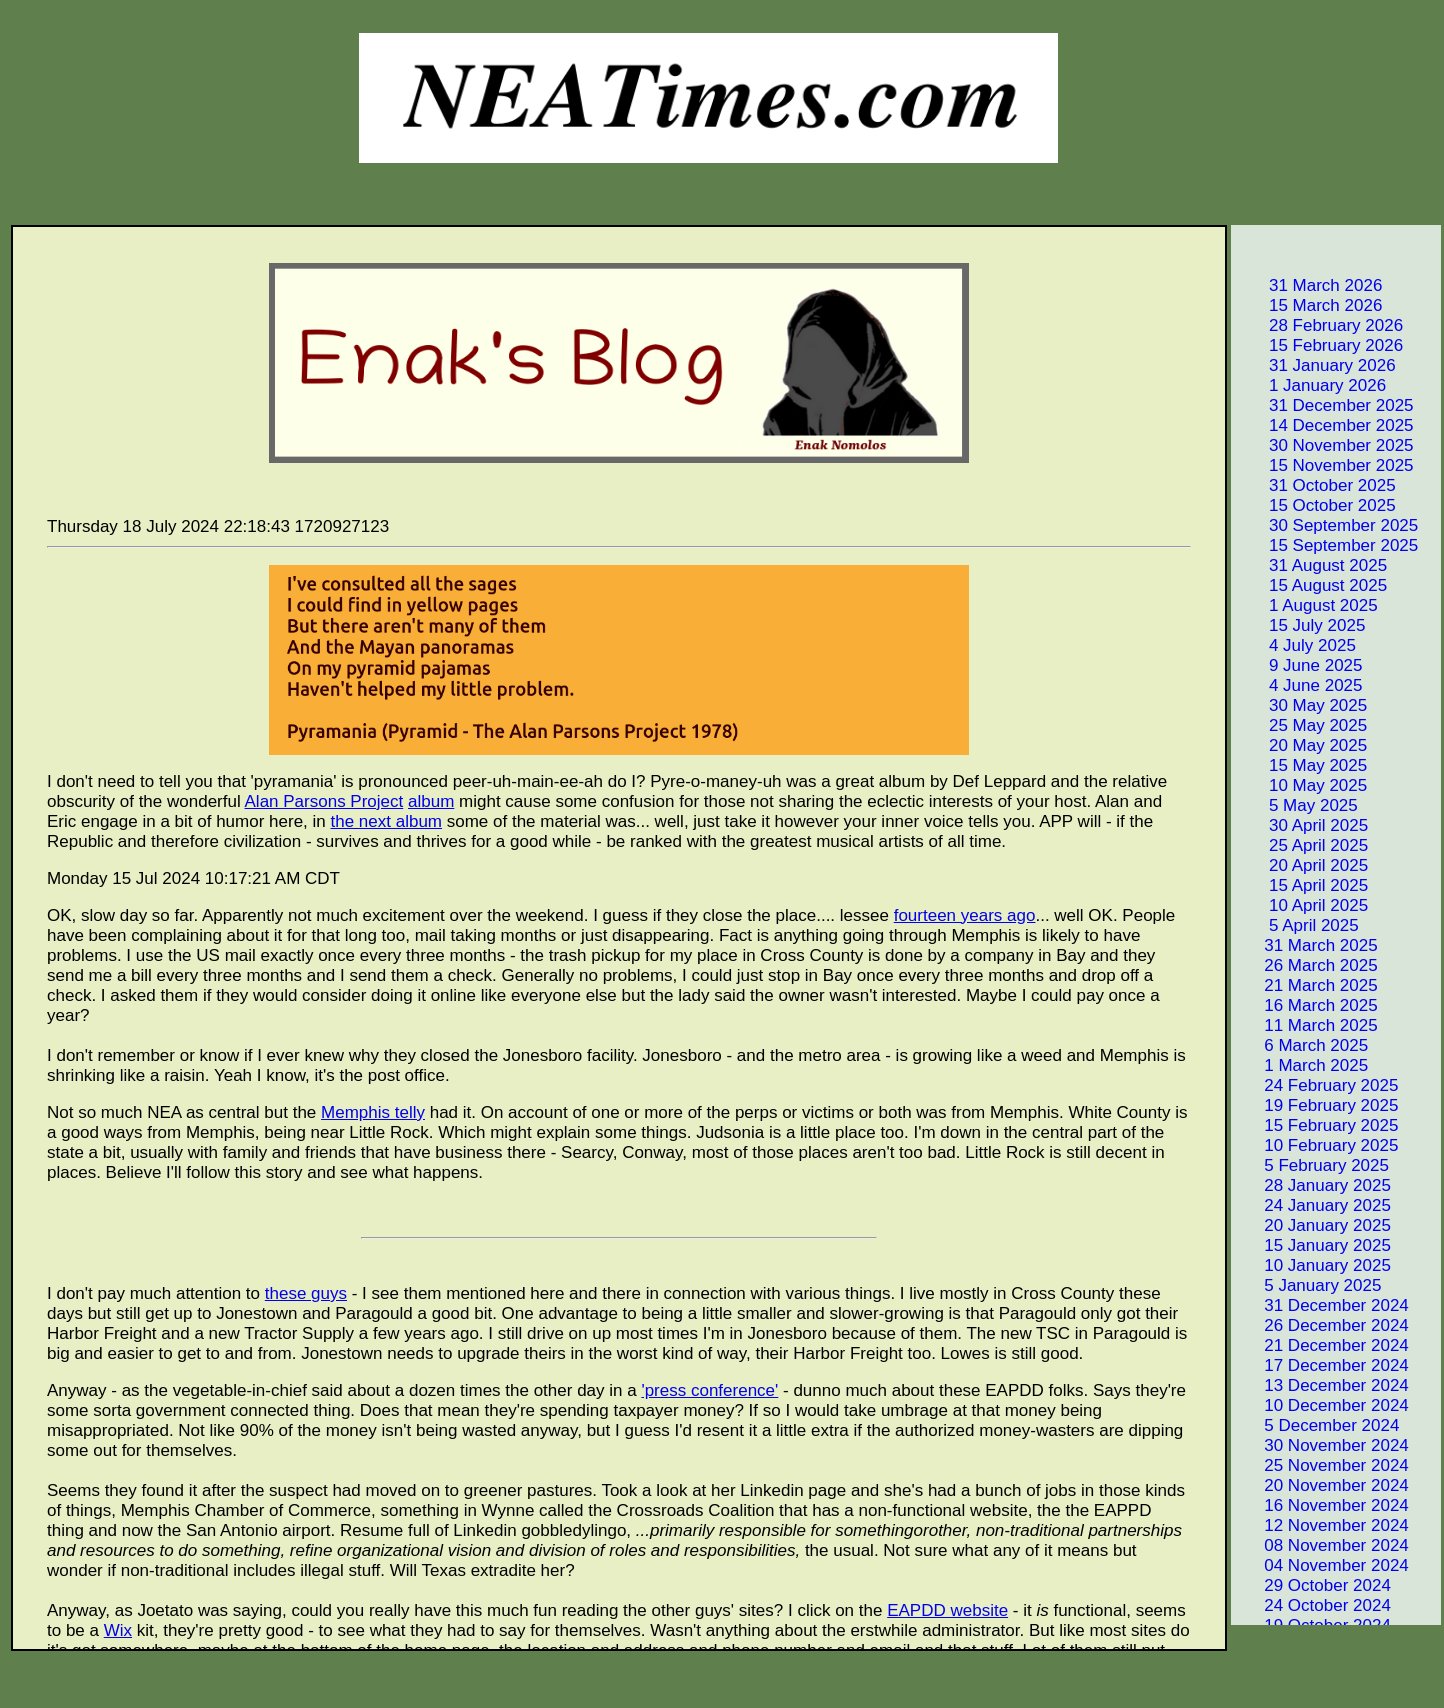  I want to click on 31 August 2025, so click(1310, 565).